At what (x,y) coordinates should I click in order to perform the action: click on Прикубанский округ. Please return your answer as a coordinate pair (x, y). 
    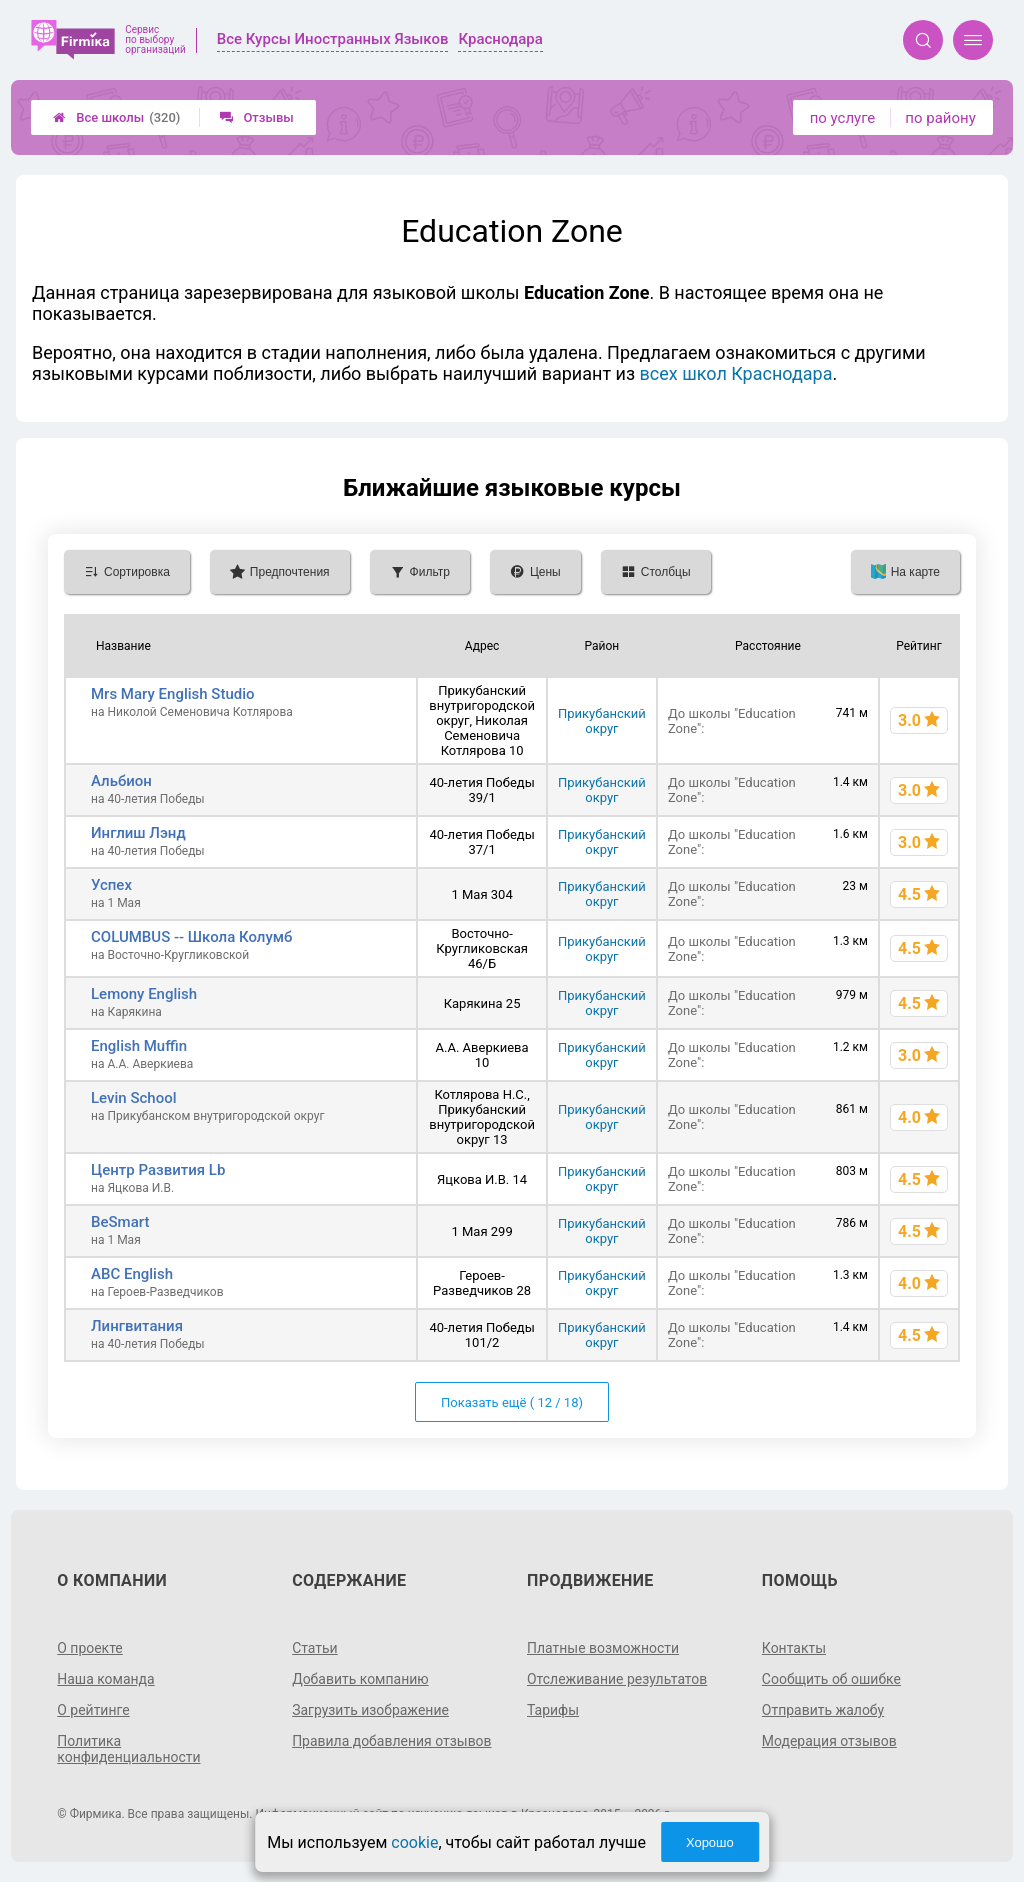
    Looking at the image, I should click on (602, 721).